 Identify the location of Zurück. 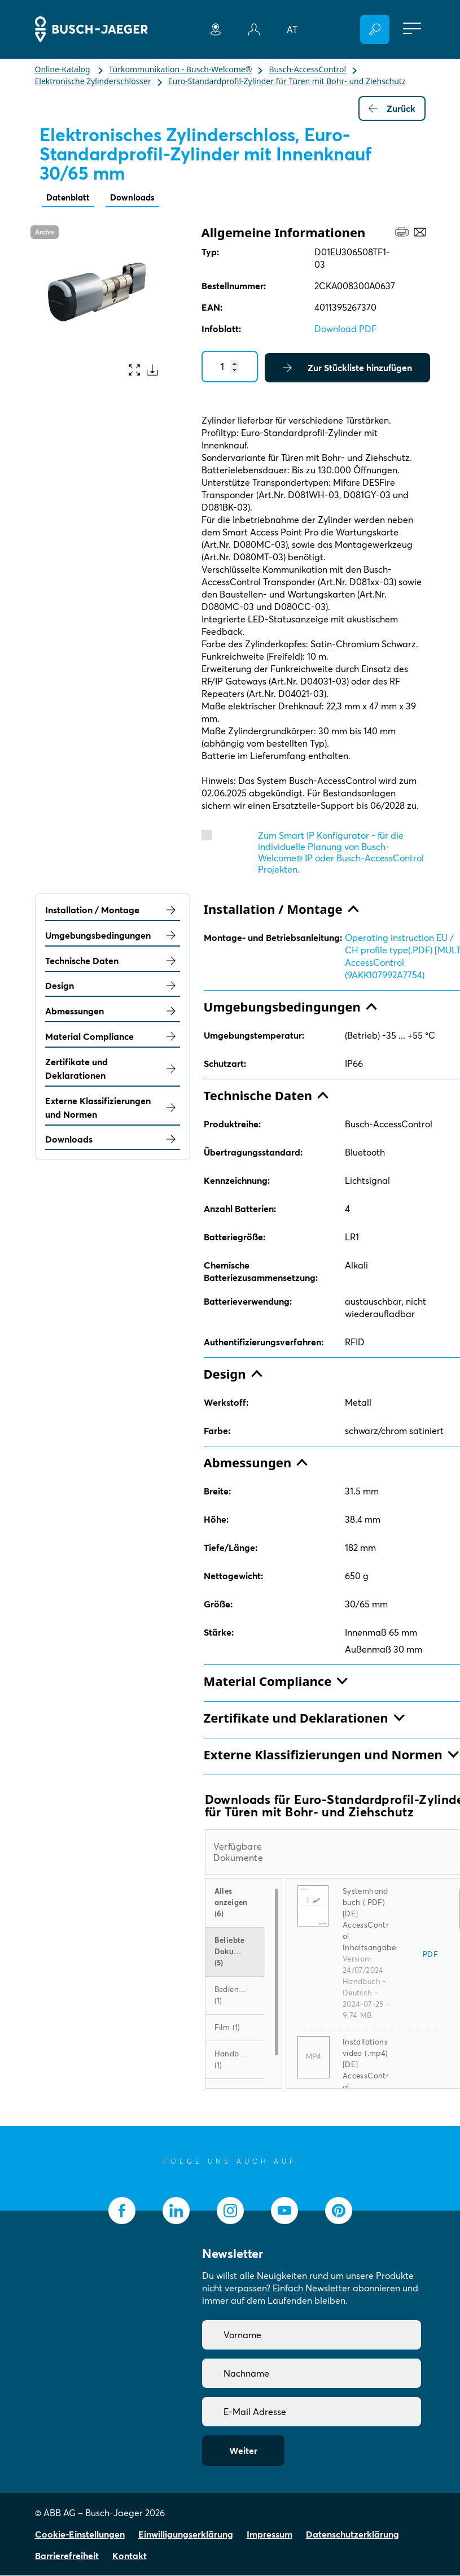
(392, 108).